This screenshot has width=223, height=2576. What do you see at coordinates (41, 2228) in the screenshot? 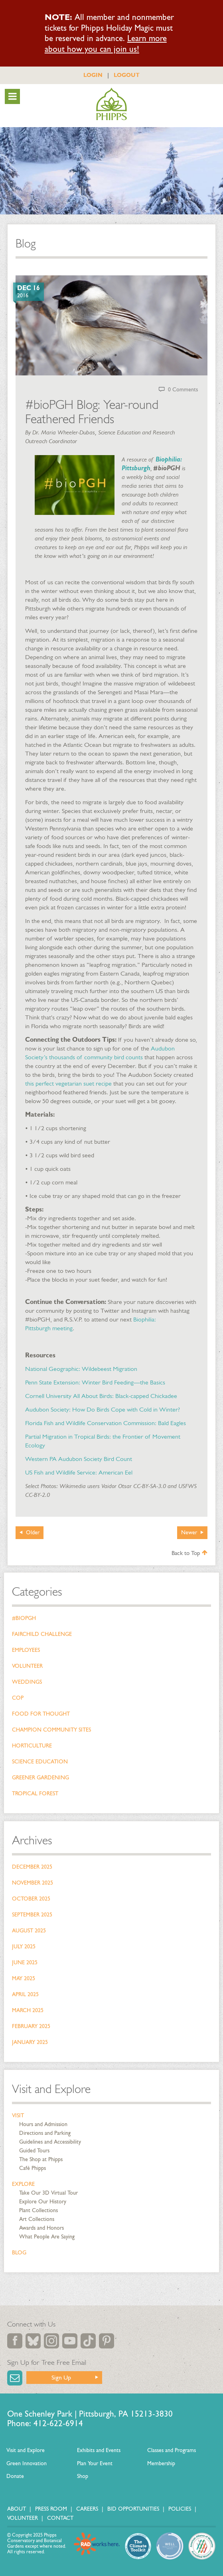
I see `Awards and Honors` at bounding box center [41, 2228].